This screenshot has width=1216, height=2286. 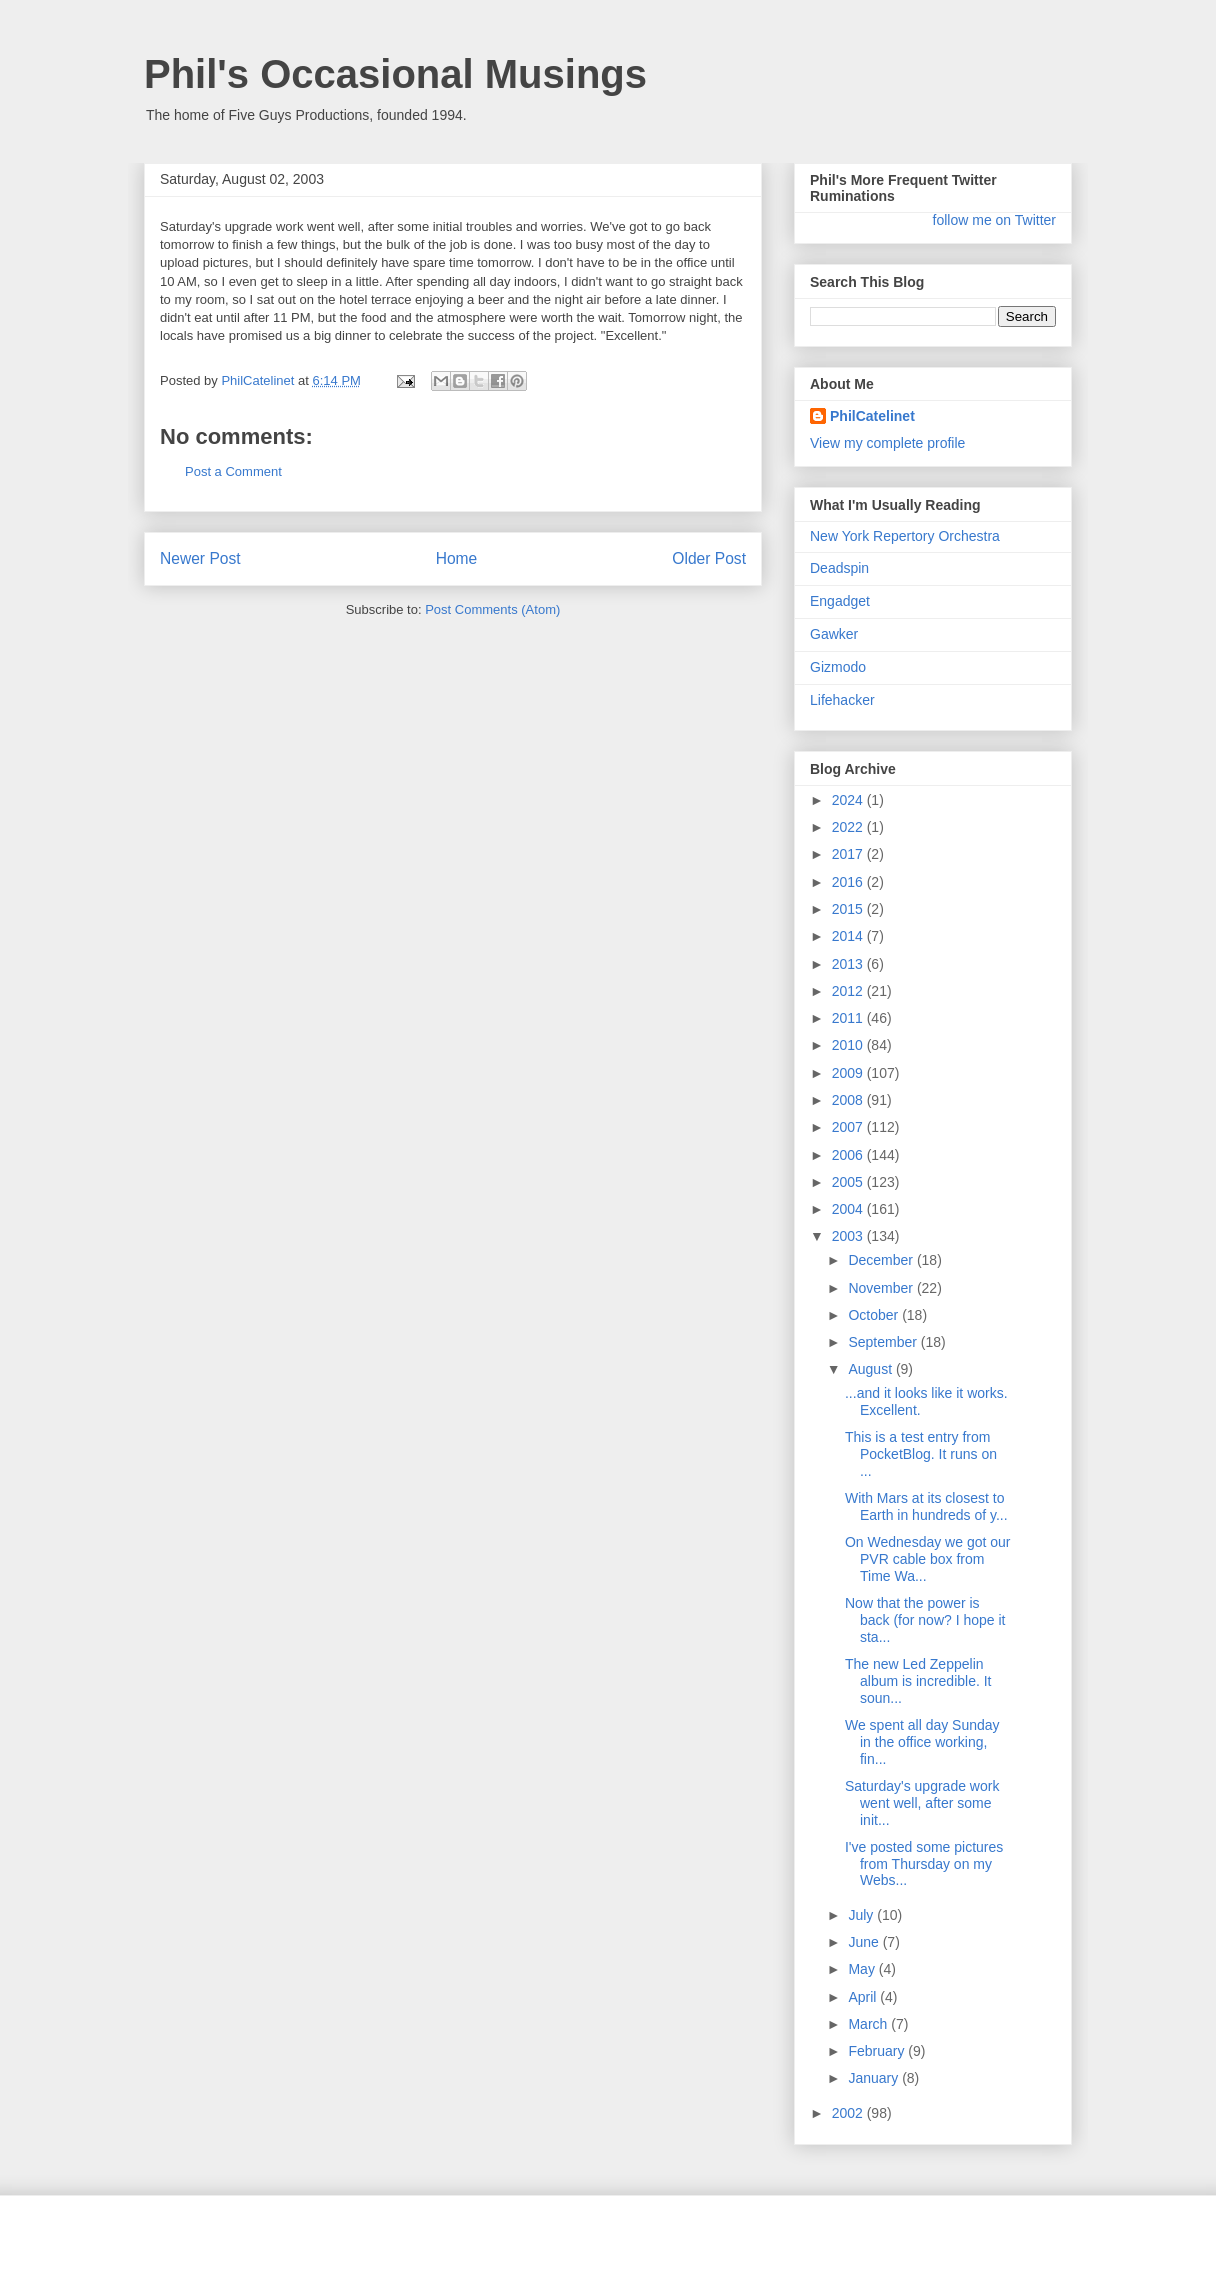 I want to click on The new Led Zeppelin album is incredible. It soun..., so click(x=918, y=1681).